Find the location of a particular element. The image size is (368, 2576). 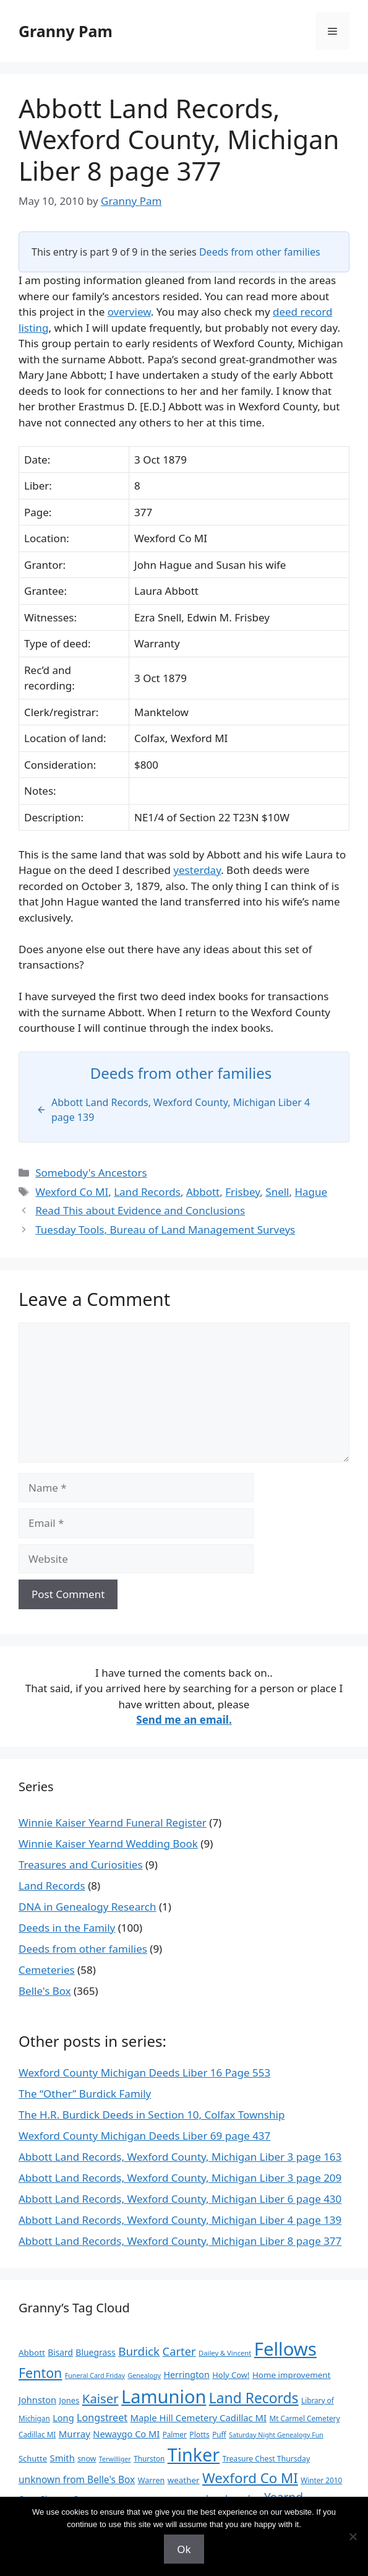

Abbott Land Records, Wexford County, Michigan Liber 8 page 377 is located at coordinates (180, 2241).